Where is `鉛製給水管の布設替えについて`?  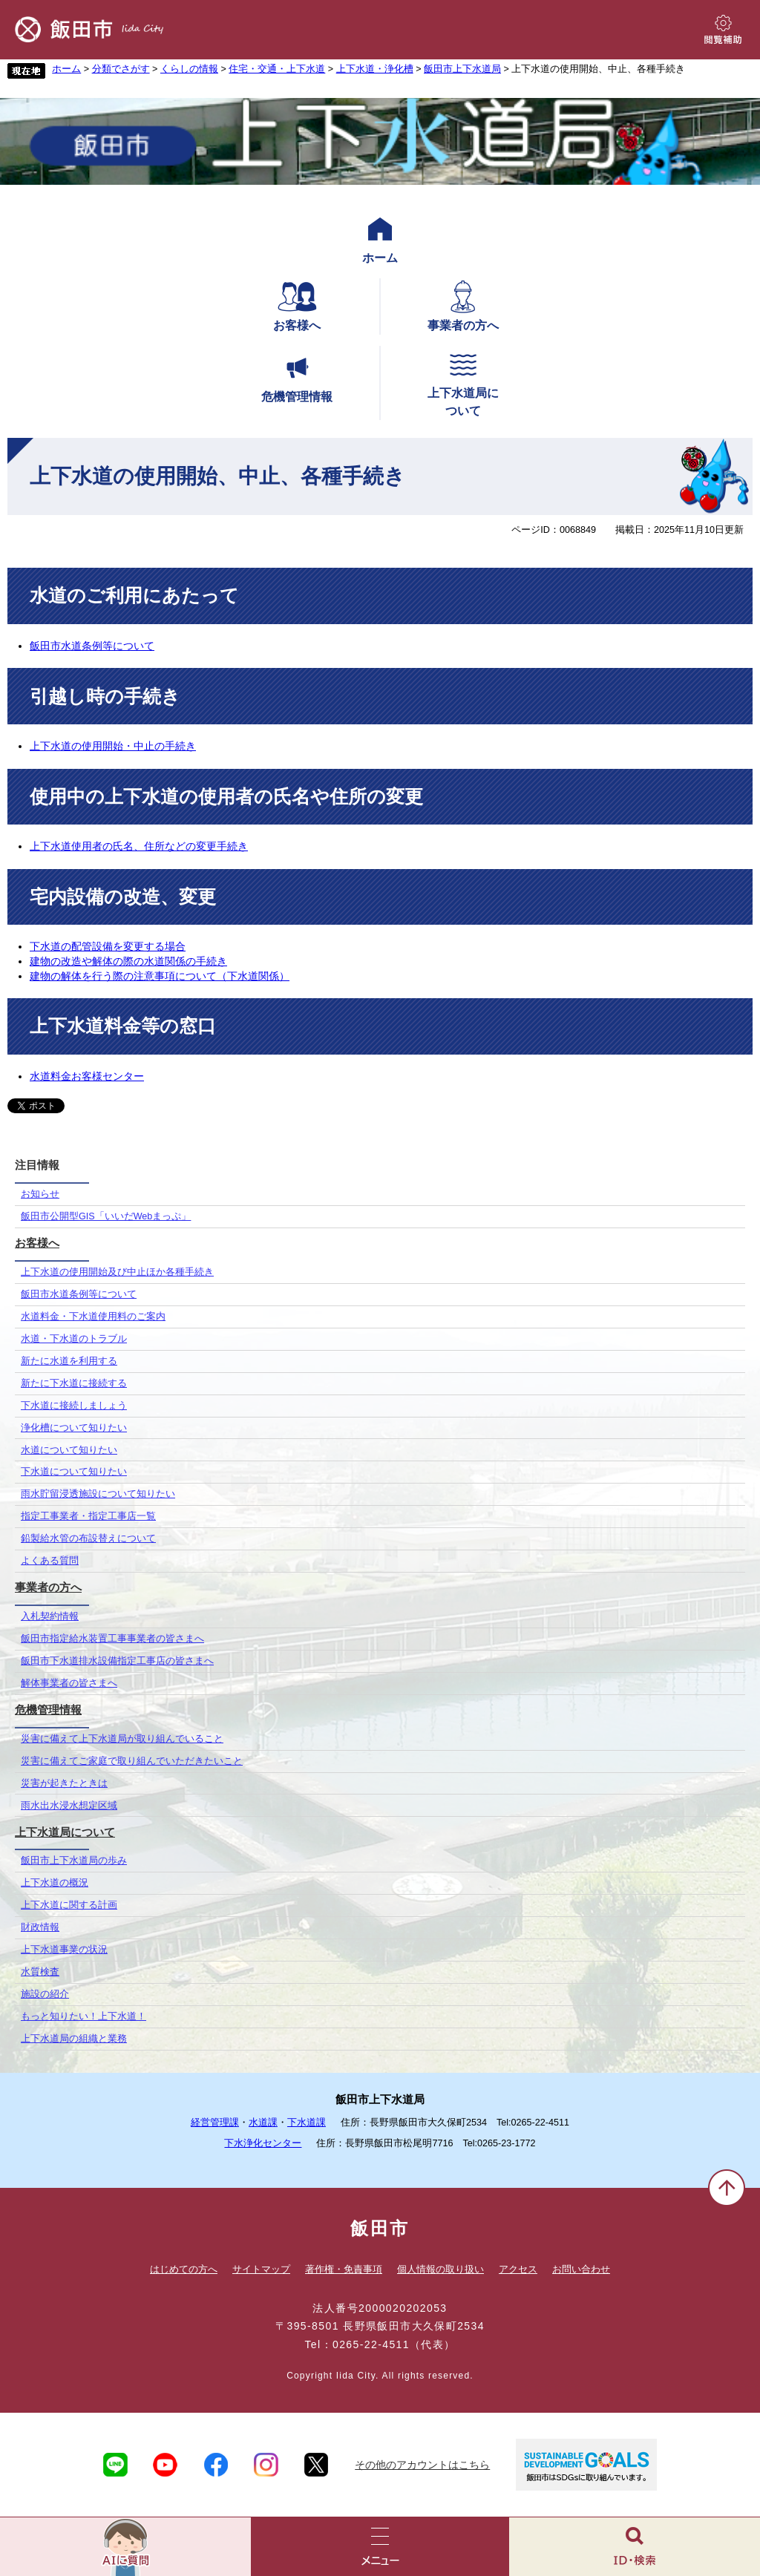 鉛製給水管の布設替えについて is located at coordinates (88, 1538).